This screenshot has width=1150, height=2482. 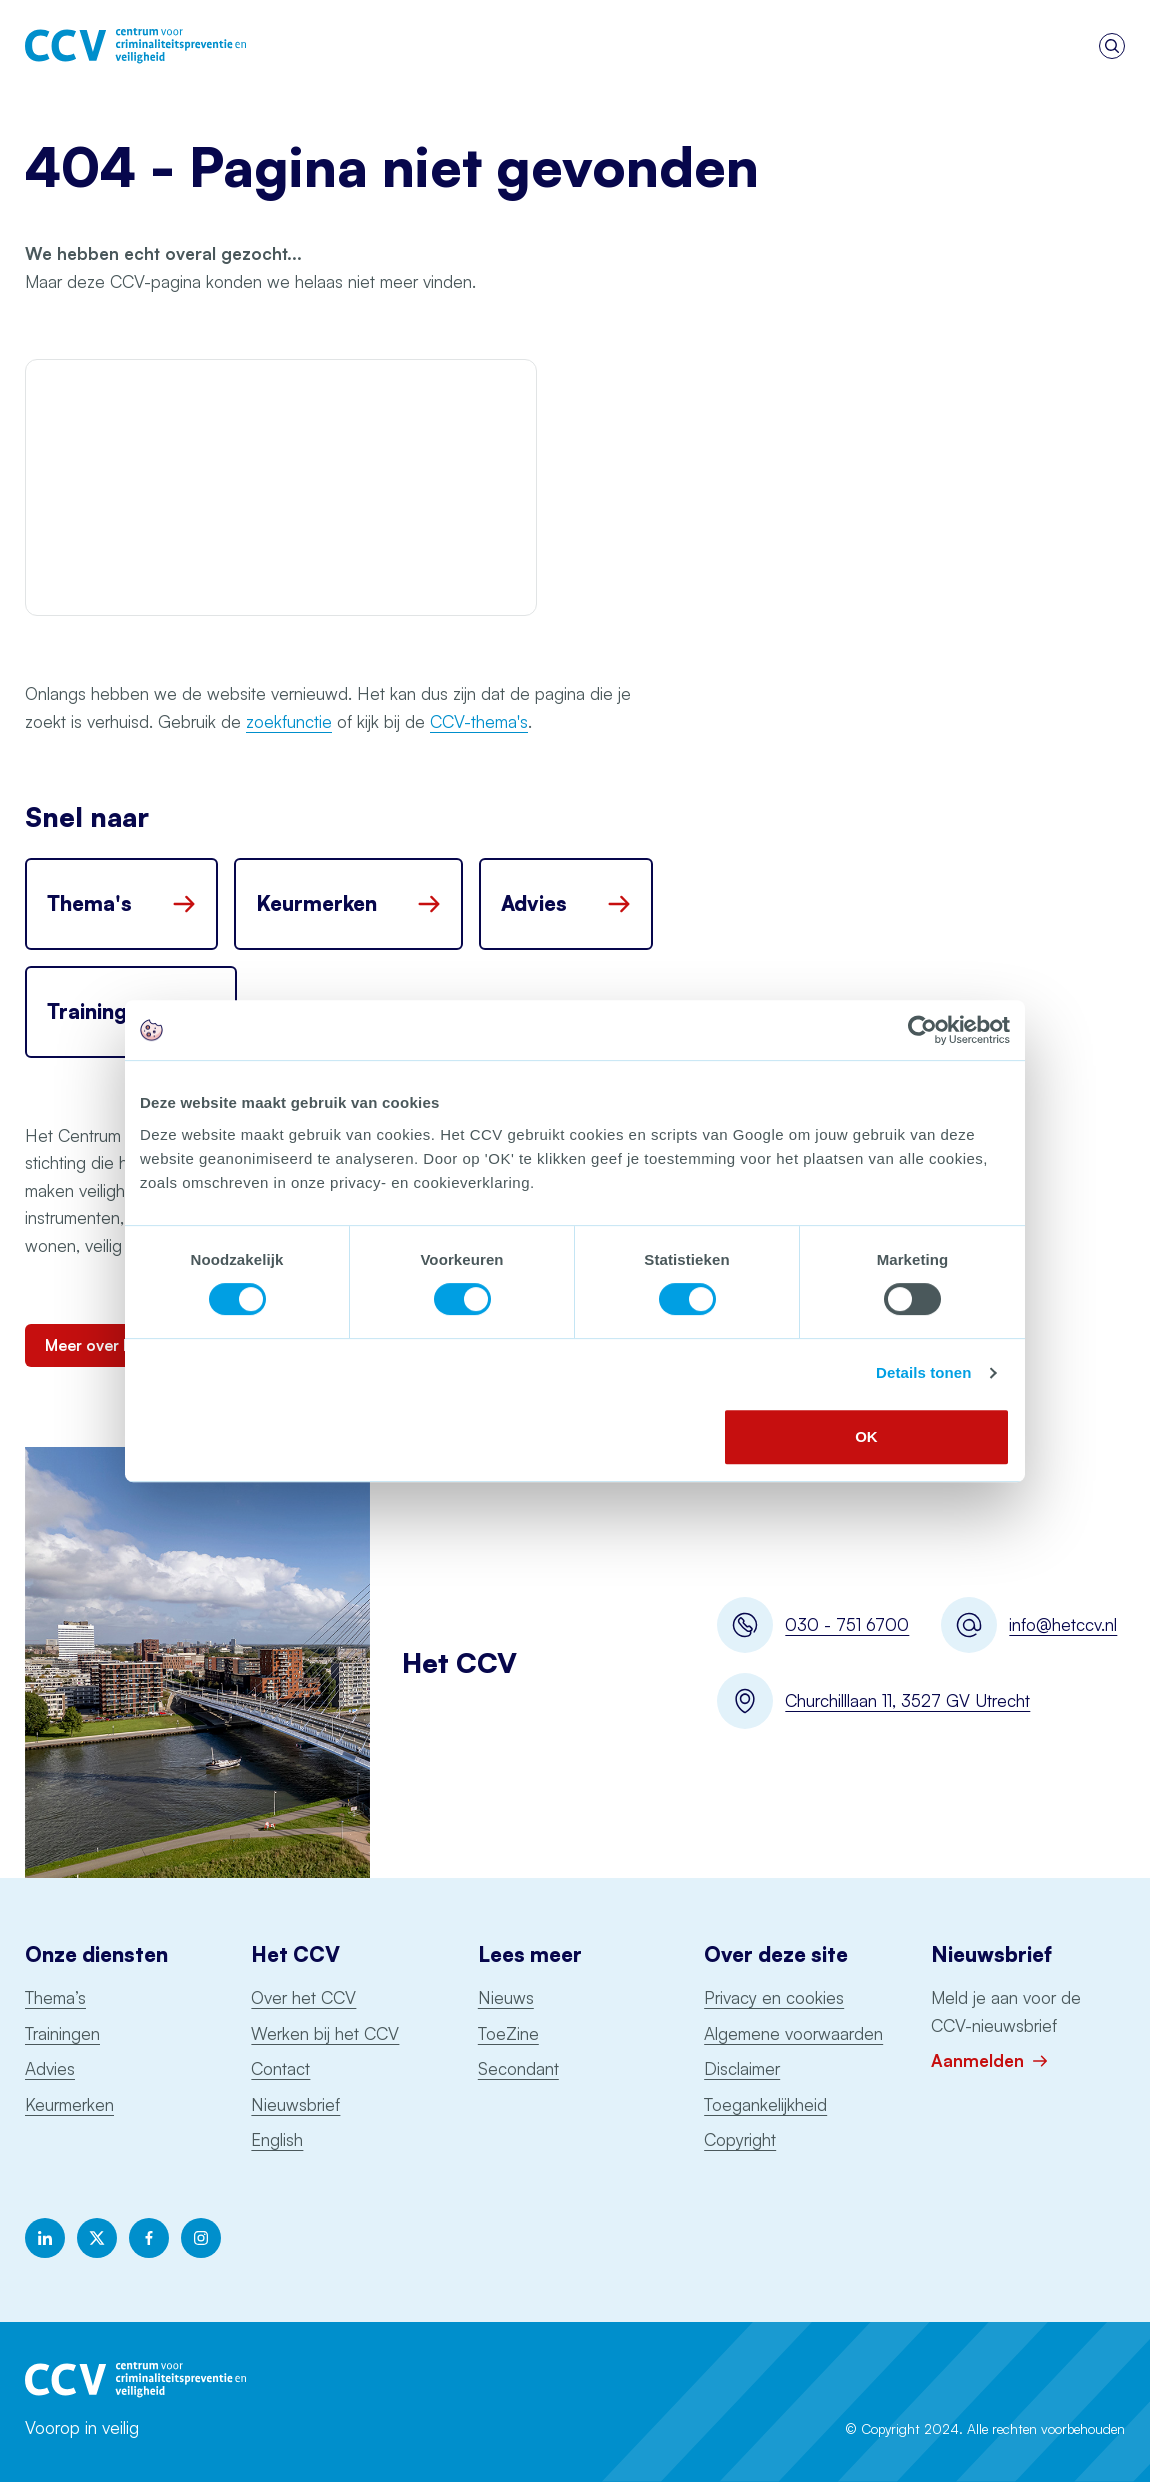 I want to click on Advies, so click(x=50, y=2068).